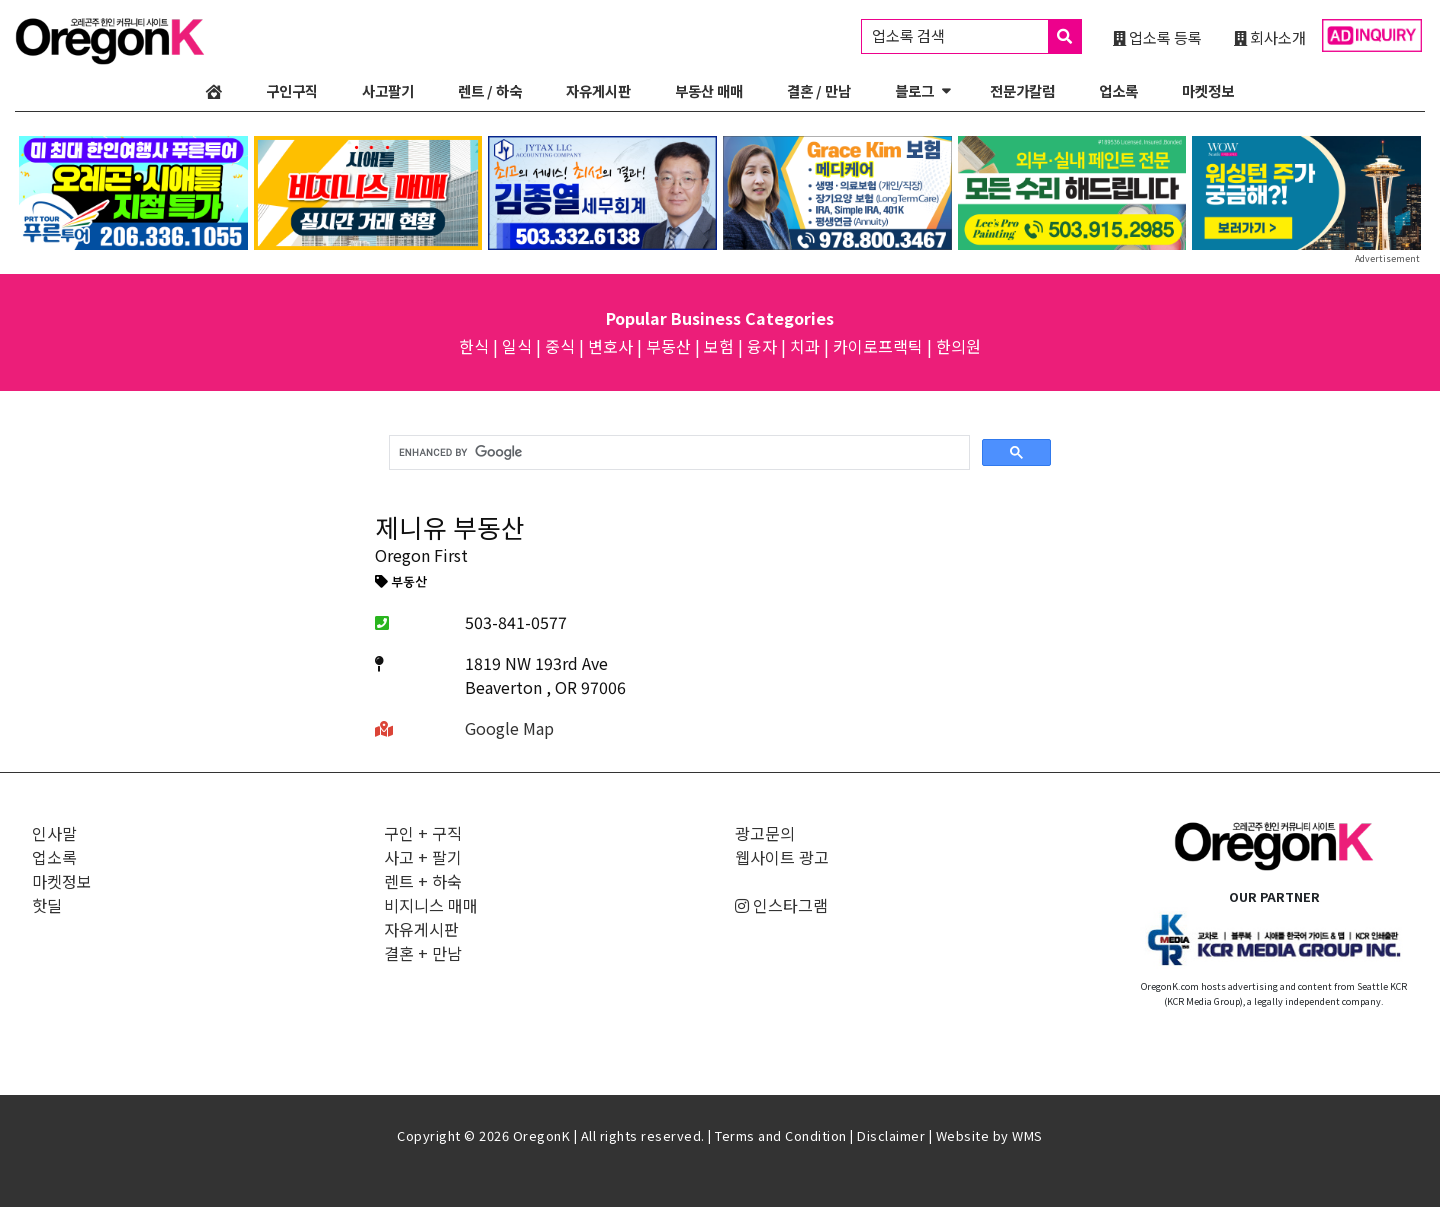 This screenshot has width=1440, height=1207. I want to click on 블로그, so click(914, 90).